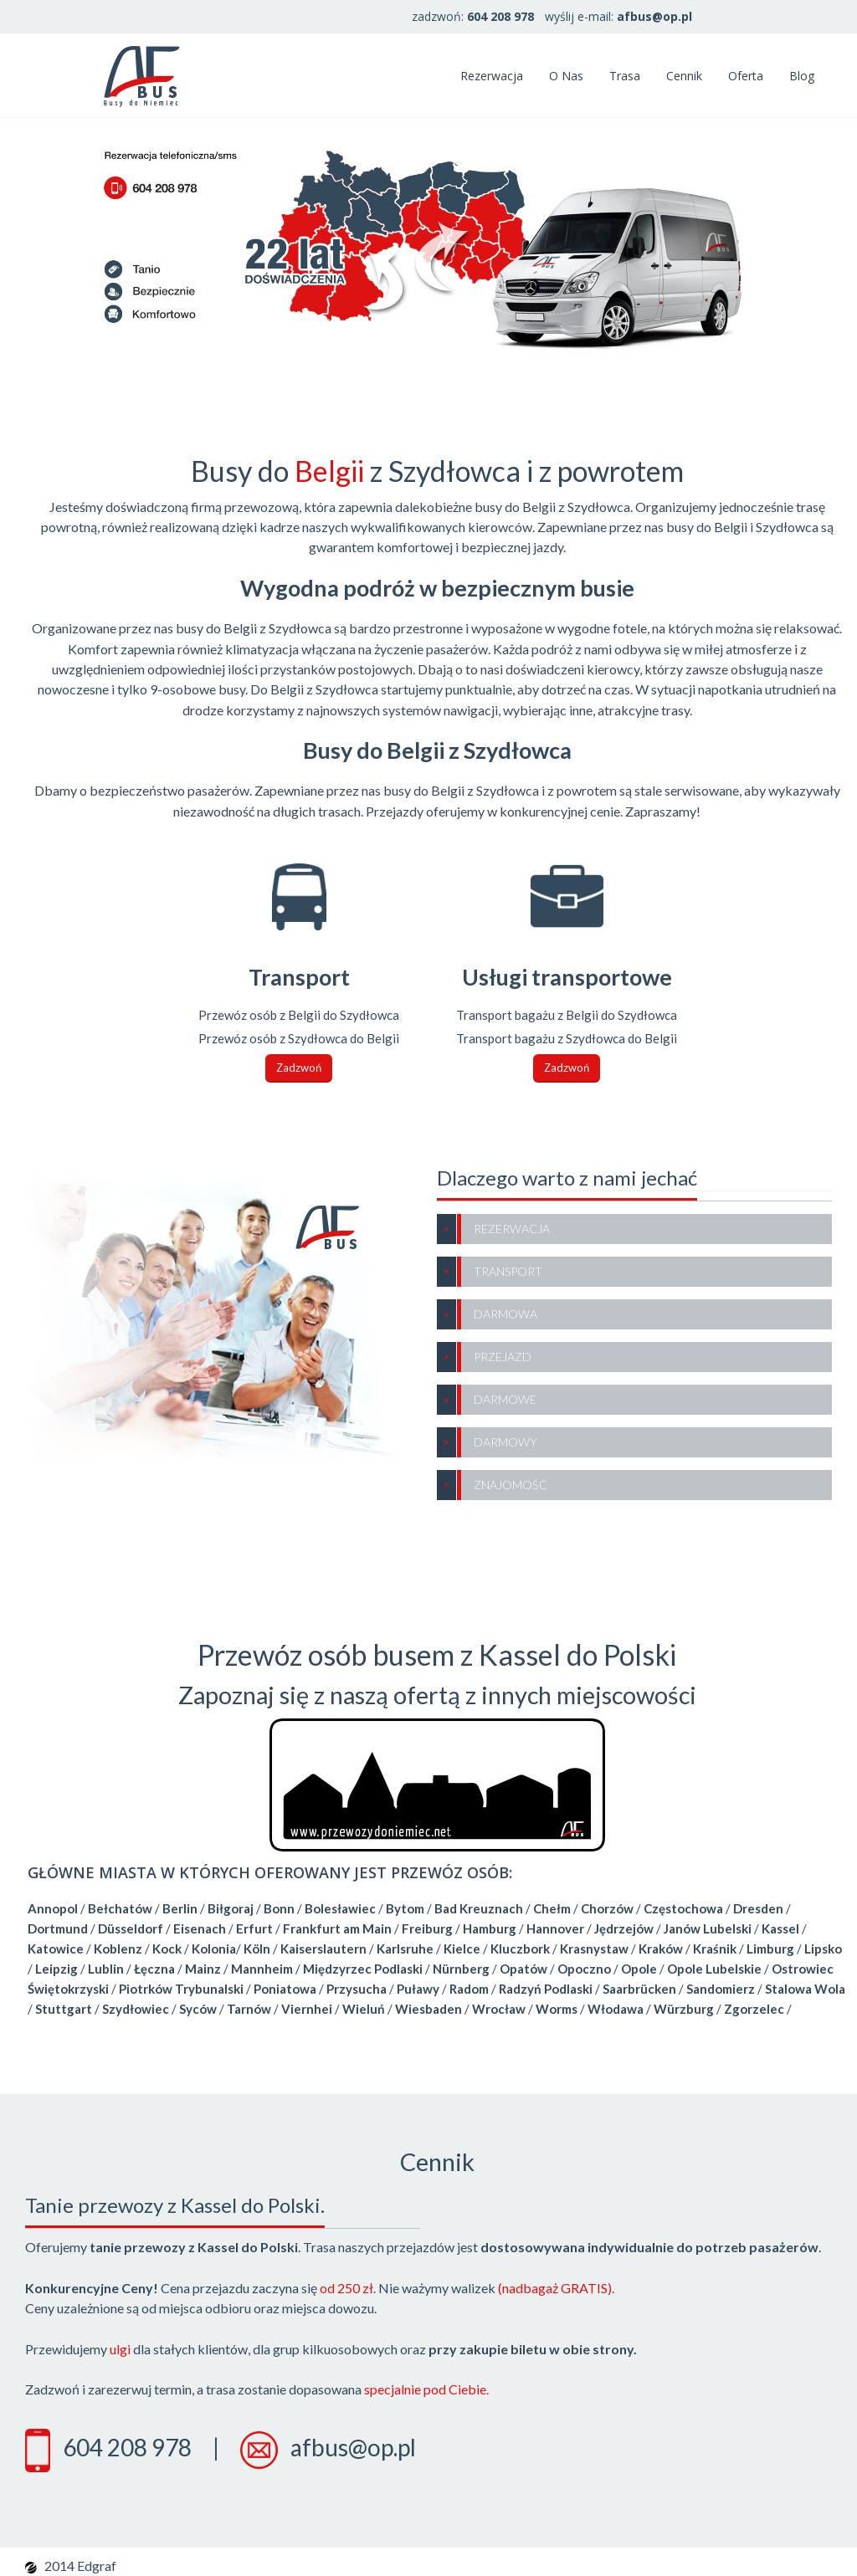 This screenshot has height=2576, width=857. What do you see at coordinates (405, 1948) in the screenshot?
I see `Karlsruhe` at bounding box center [405, 1948].